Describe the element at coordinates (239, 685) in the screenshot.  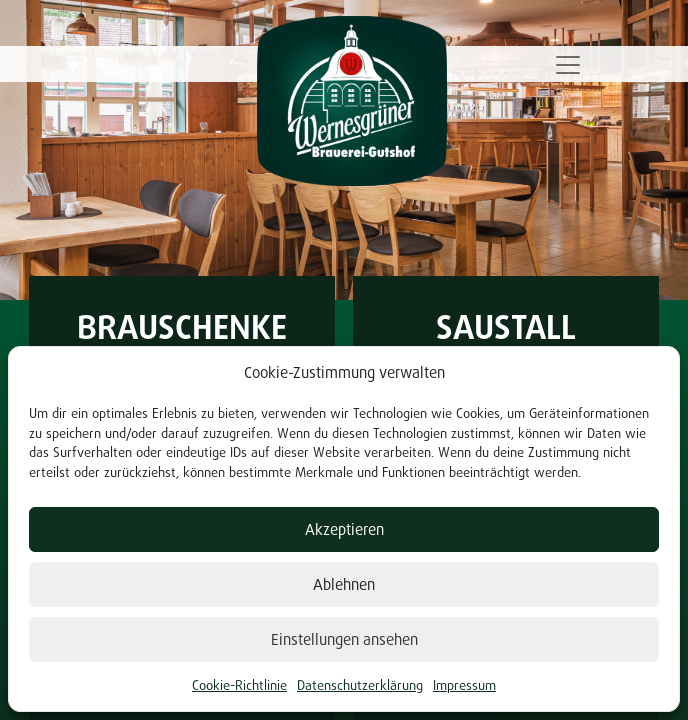
I see `Cookie-Richtlinie` at that location.